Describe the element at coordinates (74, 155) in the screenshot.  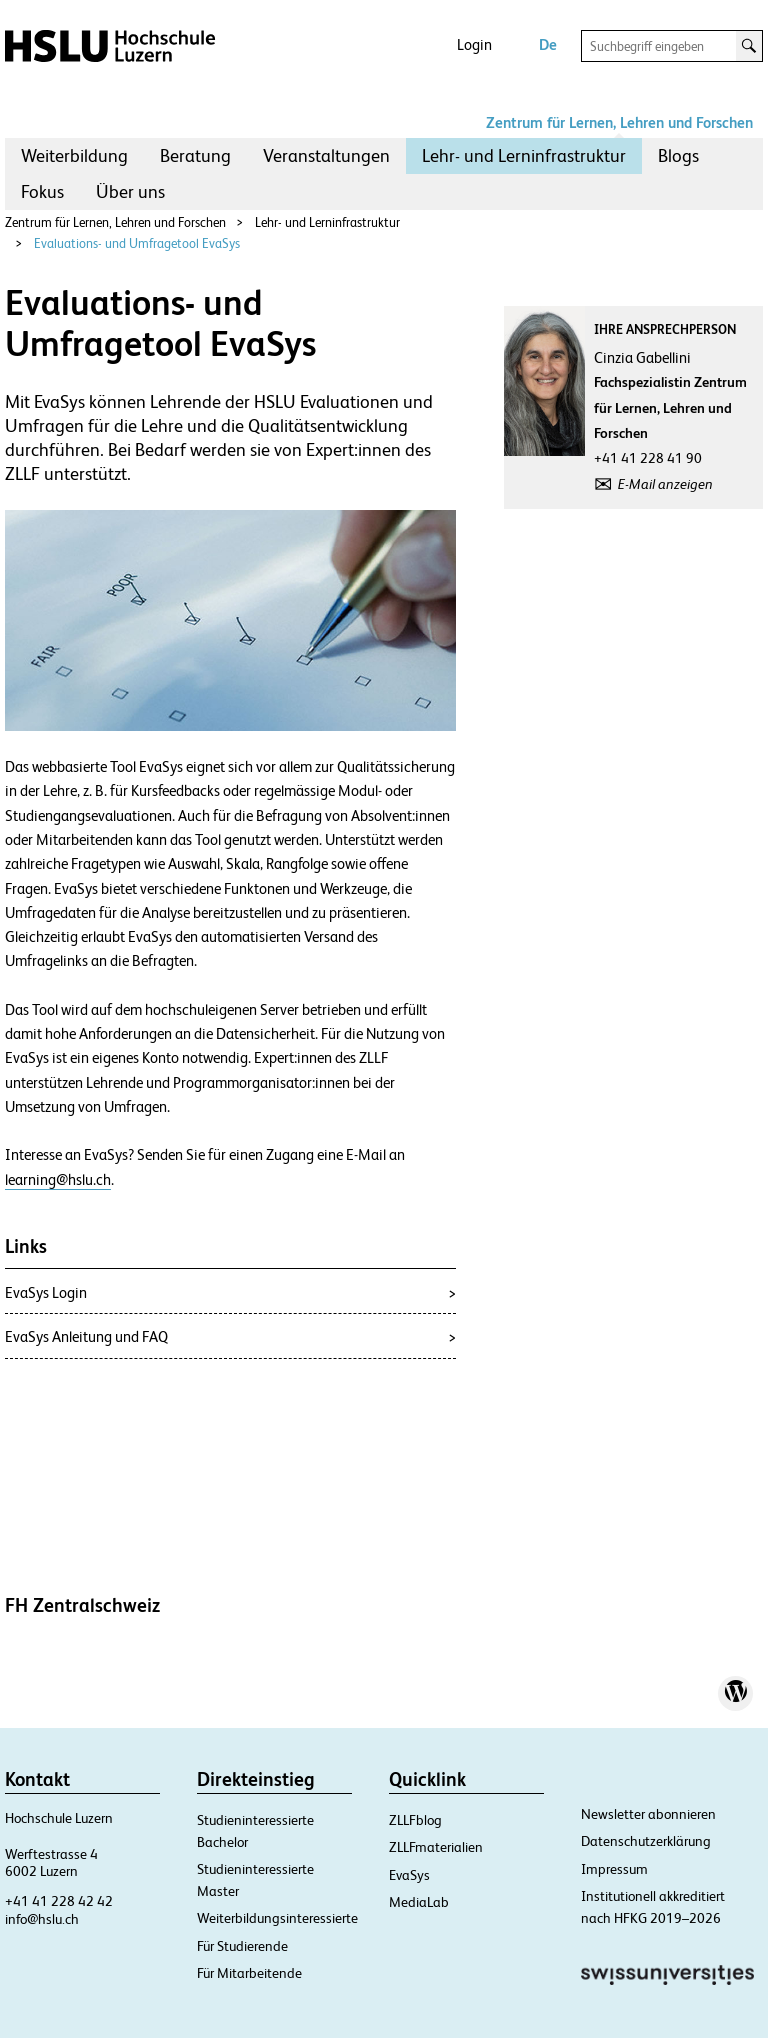
I see `Weiterbildung` at that location.